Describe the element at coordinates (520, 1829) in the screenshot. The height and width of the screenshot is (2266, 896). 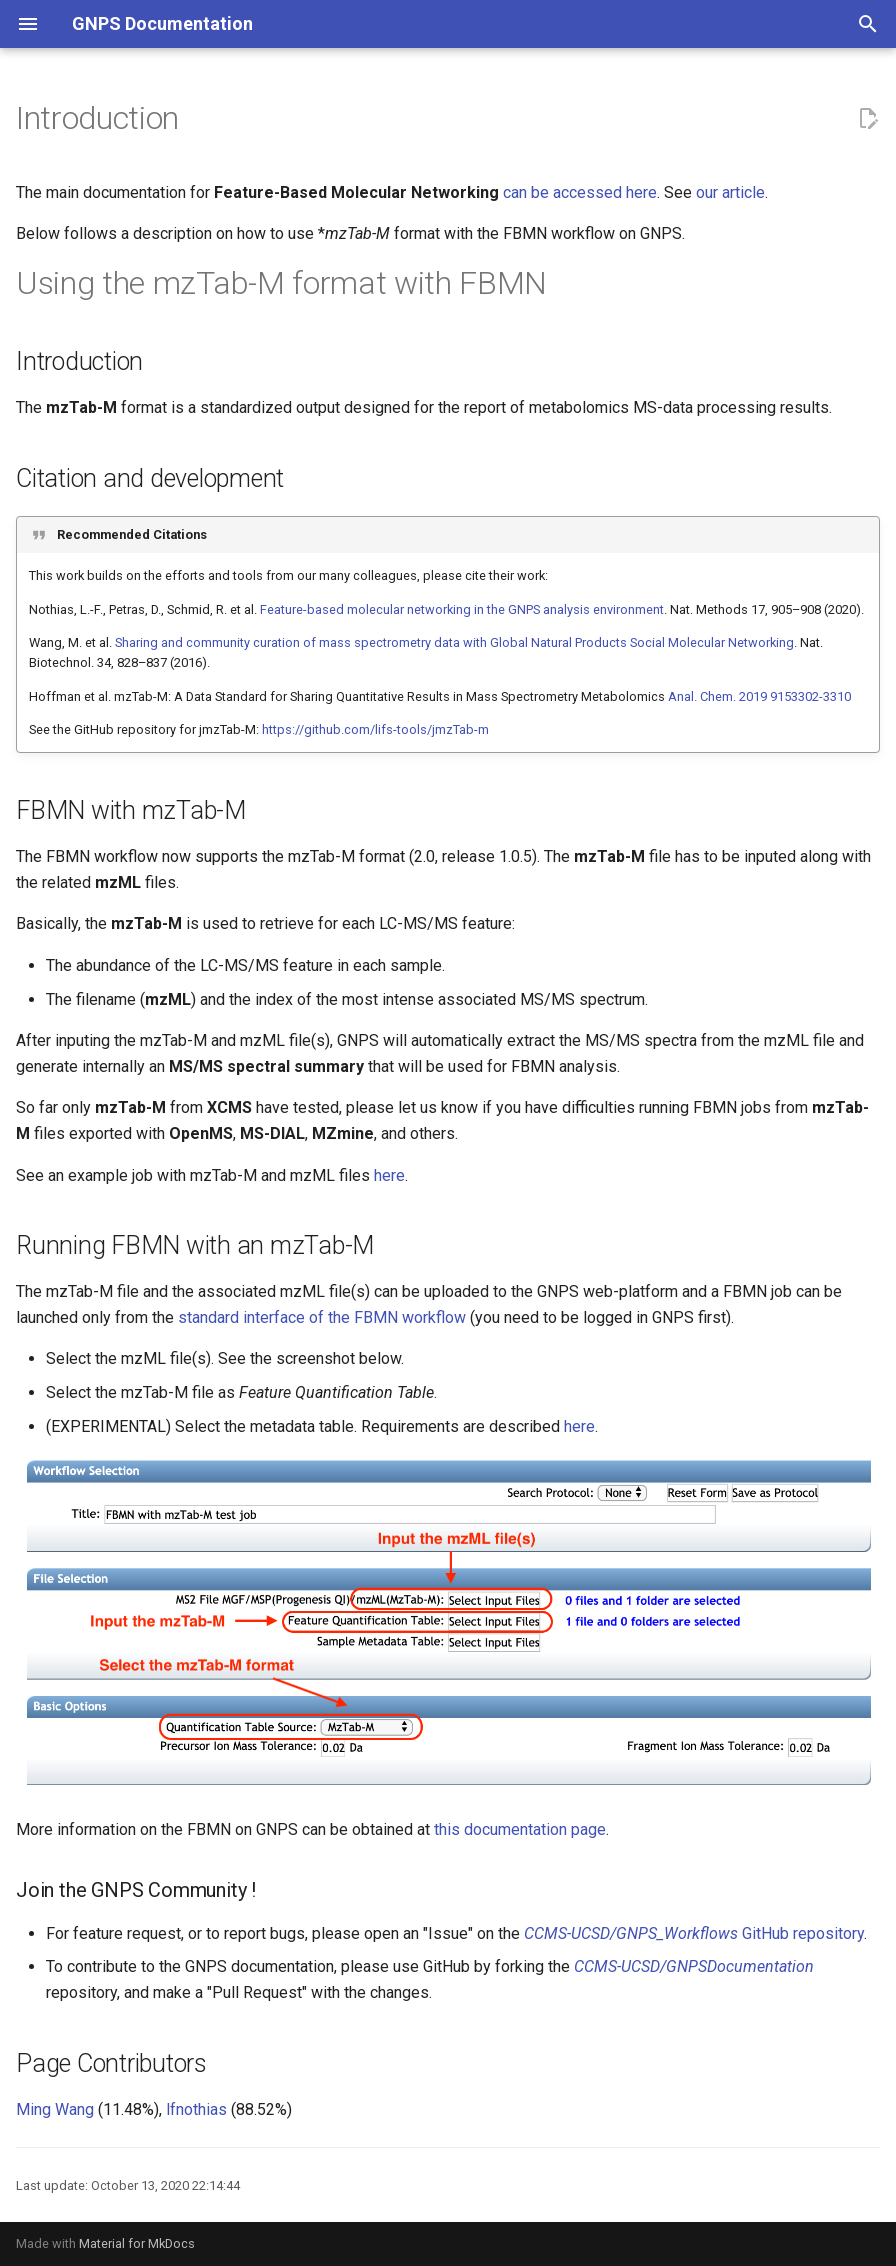
I see `this documentation page` at that location.